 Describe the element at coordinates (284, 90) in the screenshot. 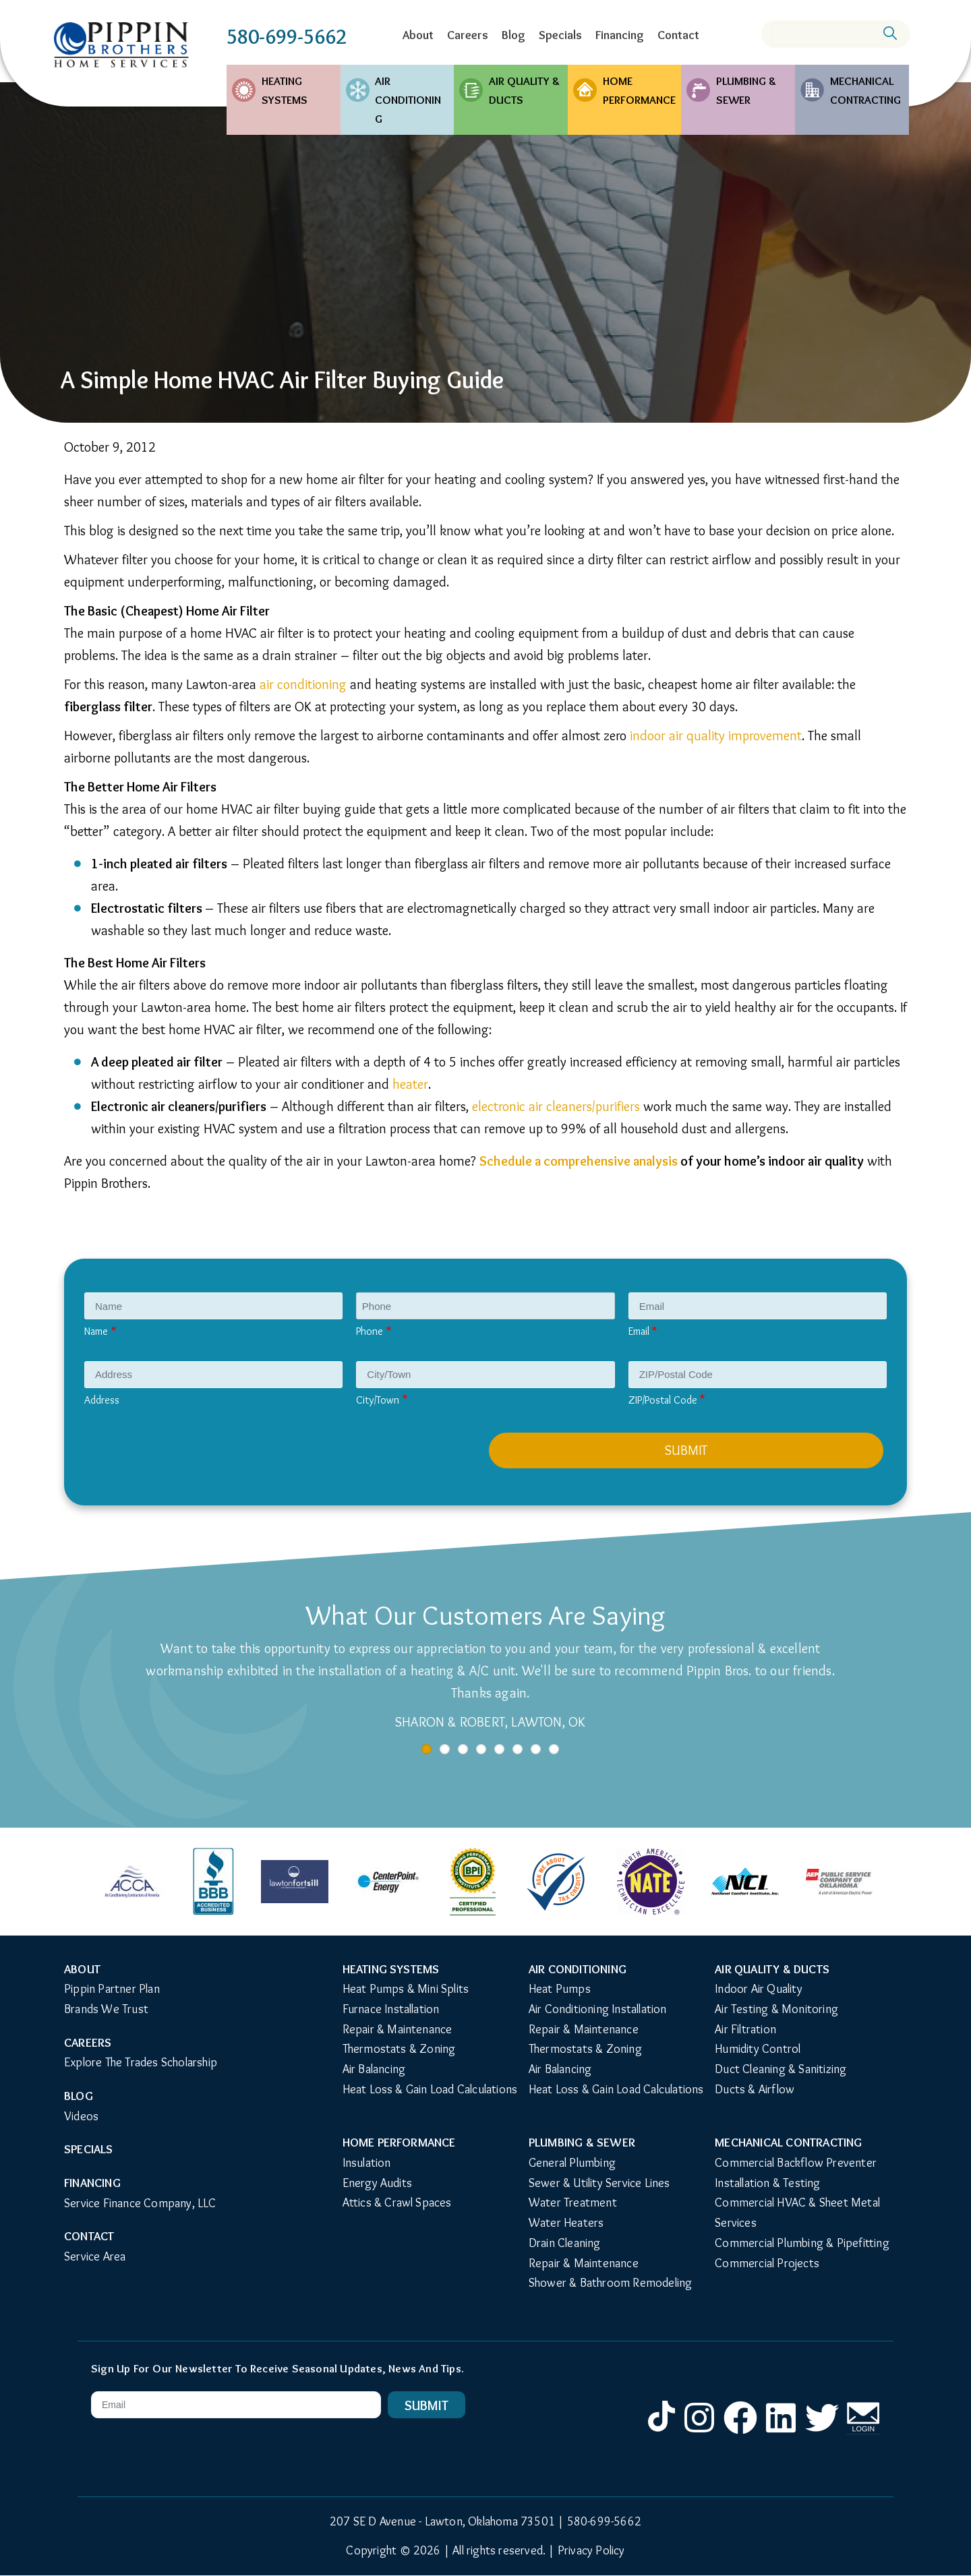

I see `Heating Systems` at that location.